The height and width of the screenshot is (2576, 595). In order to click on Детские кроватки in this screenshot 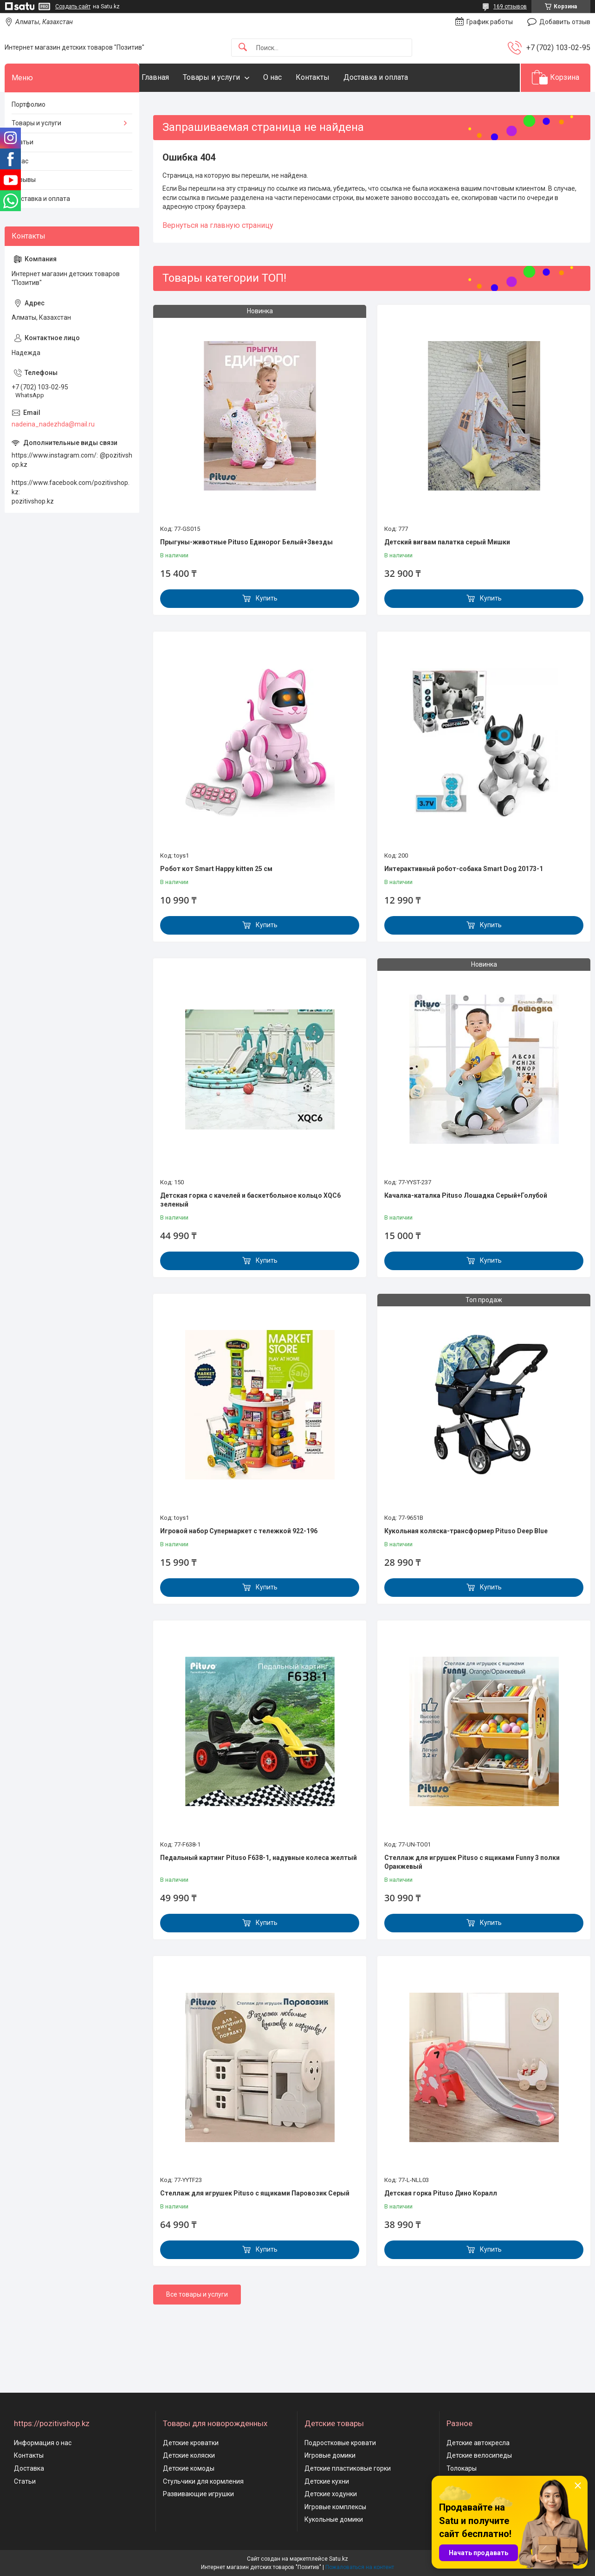, I will do `click(191, 2443)`.